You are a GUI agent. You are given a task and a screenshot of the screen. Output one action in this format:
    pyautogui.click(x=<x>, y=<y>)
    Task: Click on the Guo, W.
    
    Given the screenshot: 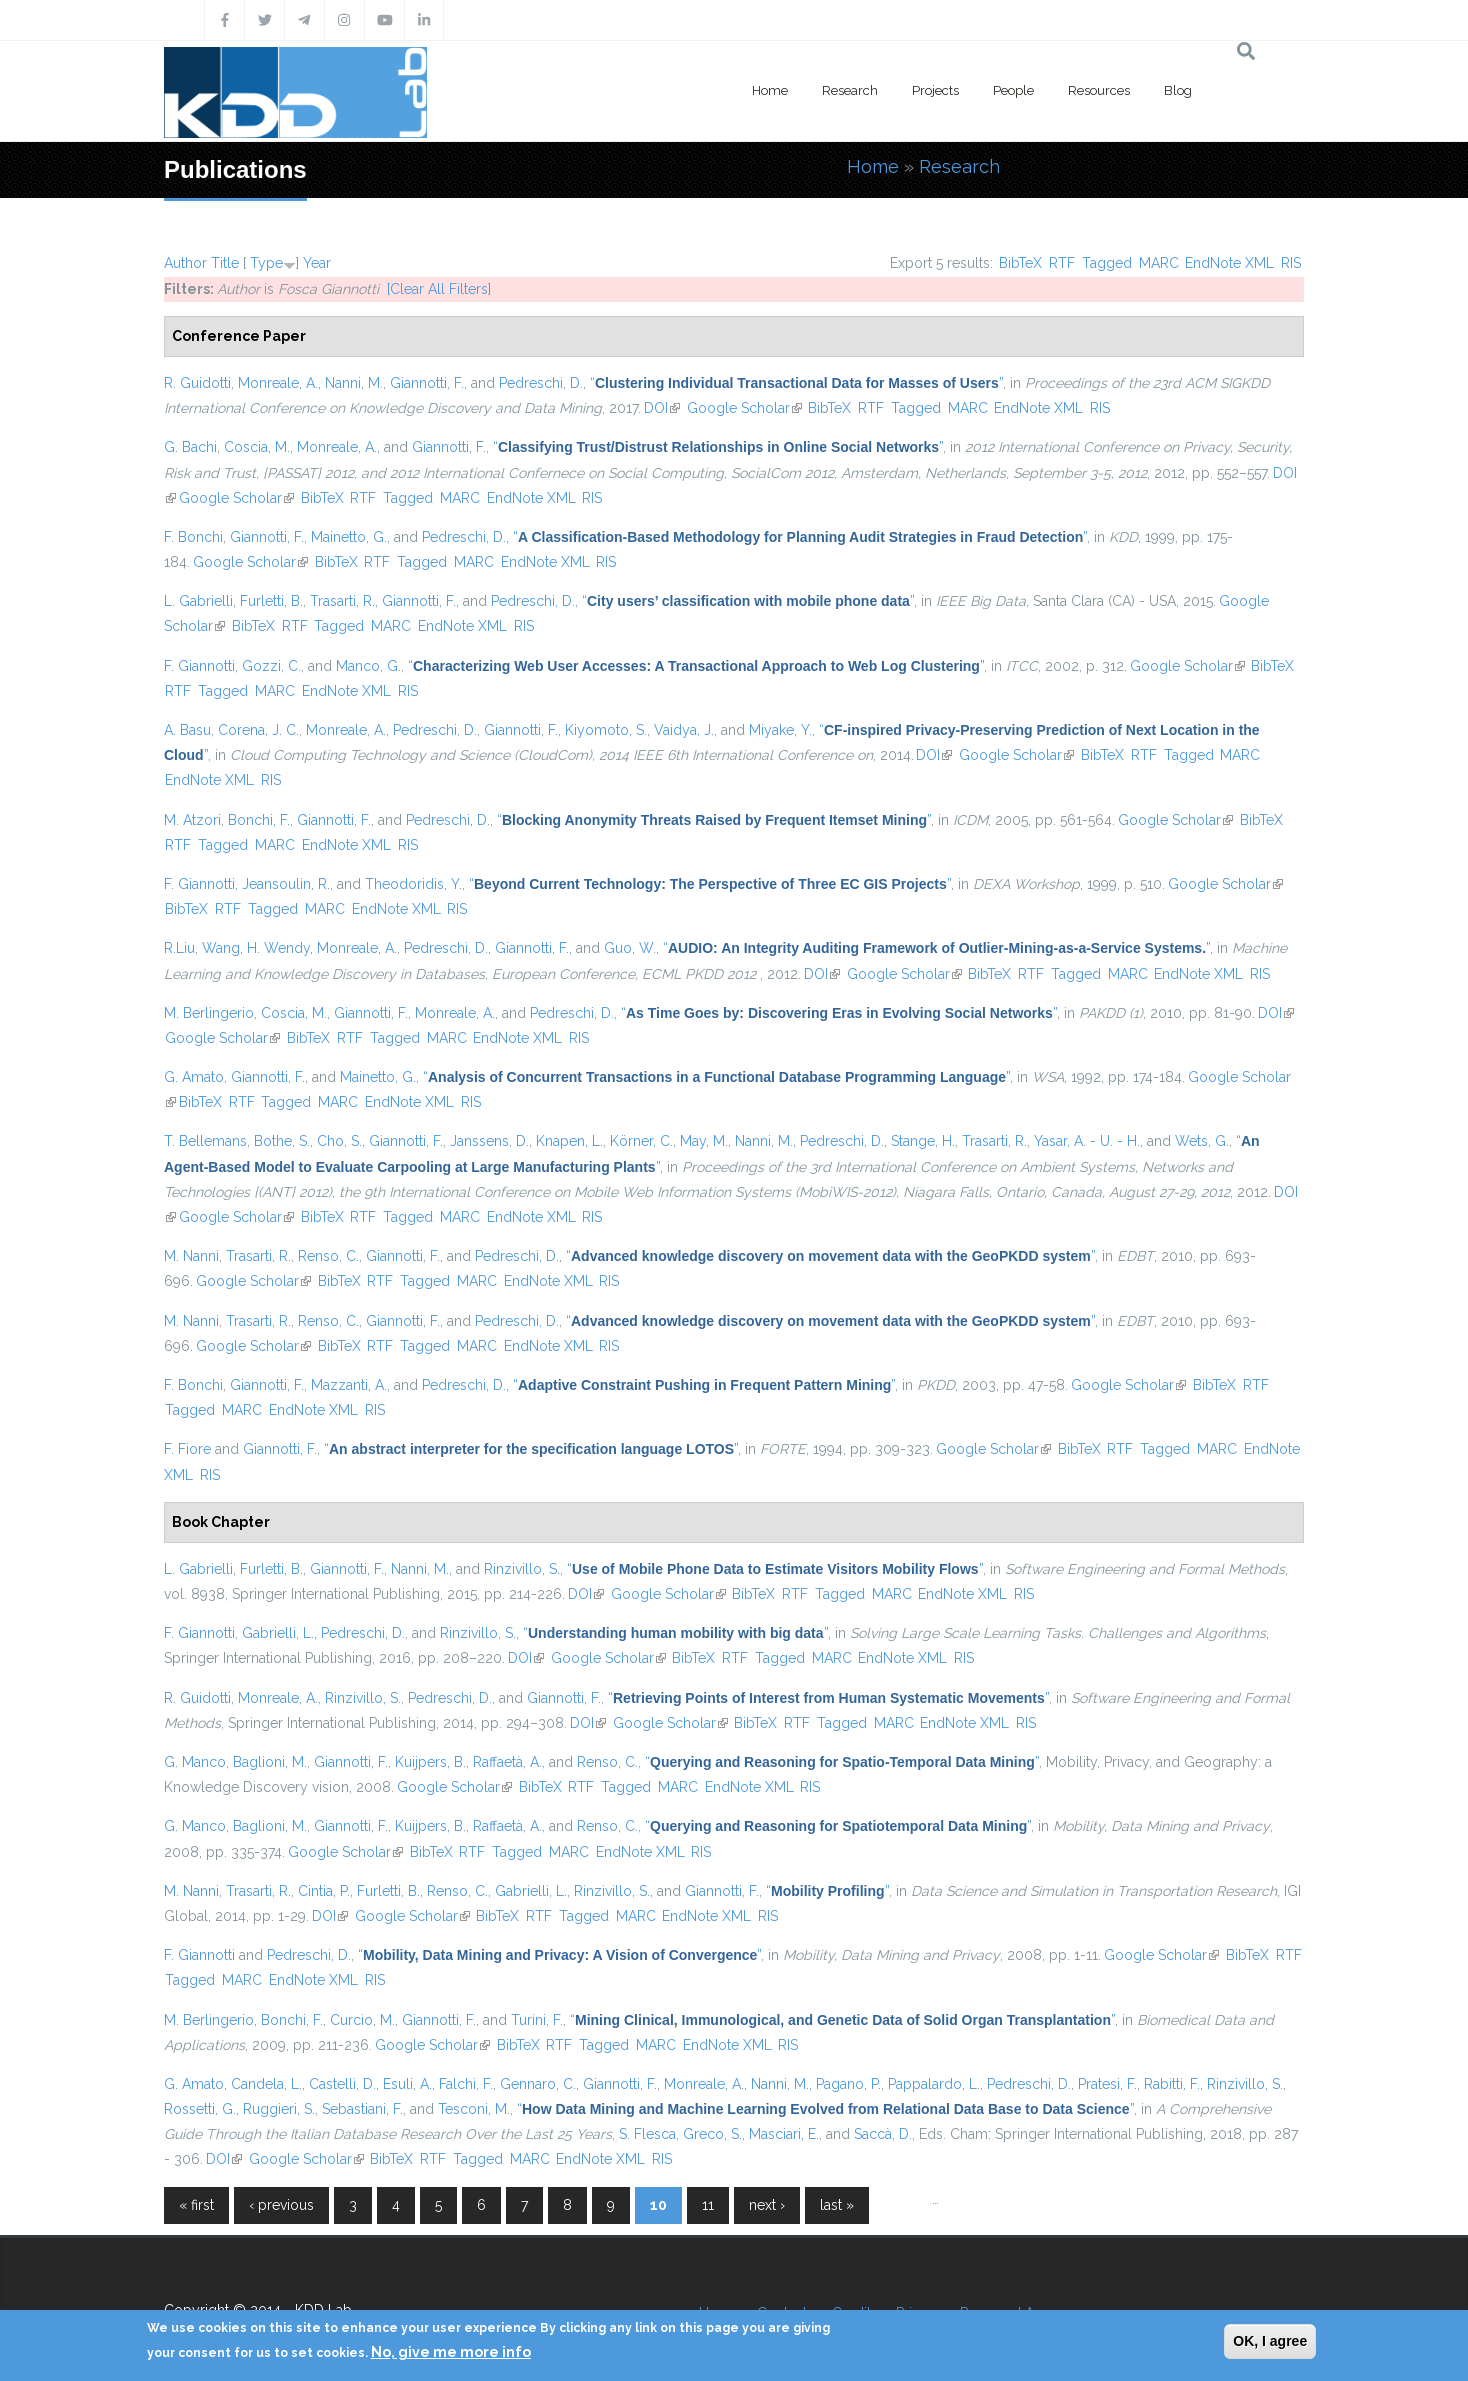 What is the action you would take?
    pyautogui.click(x=630, y=948)
    